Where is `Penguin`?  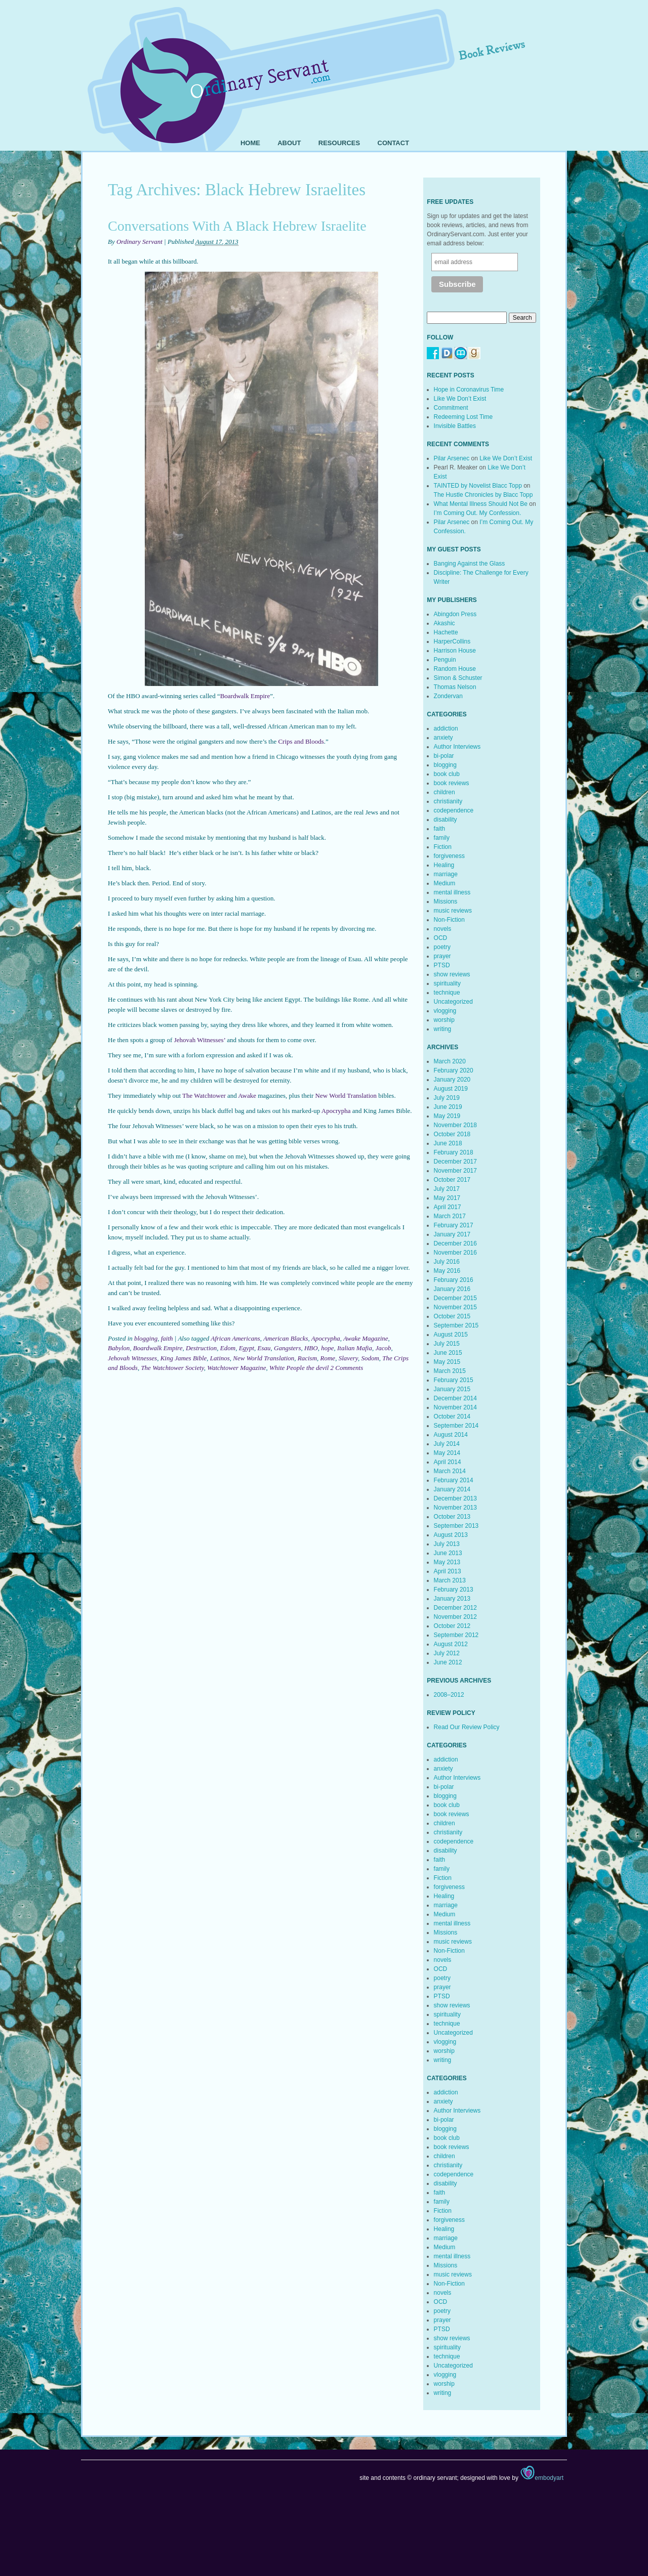
Penguin is located at coordinates (445, 659).